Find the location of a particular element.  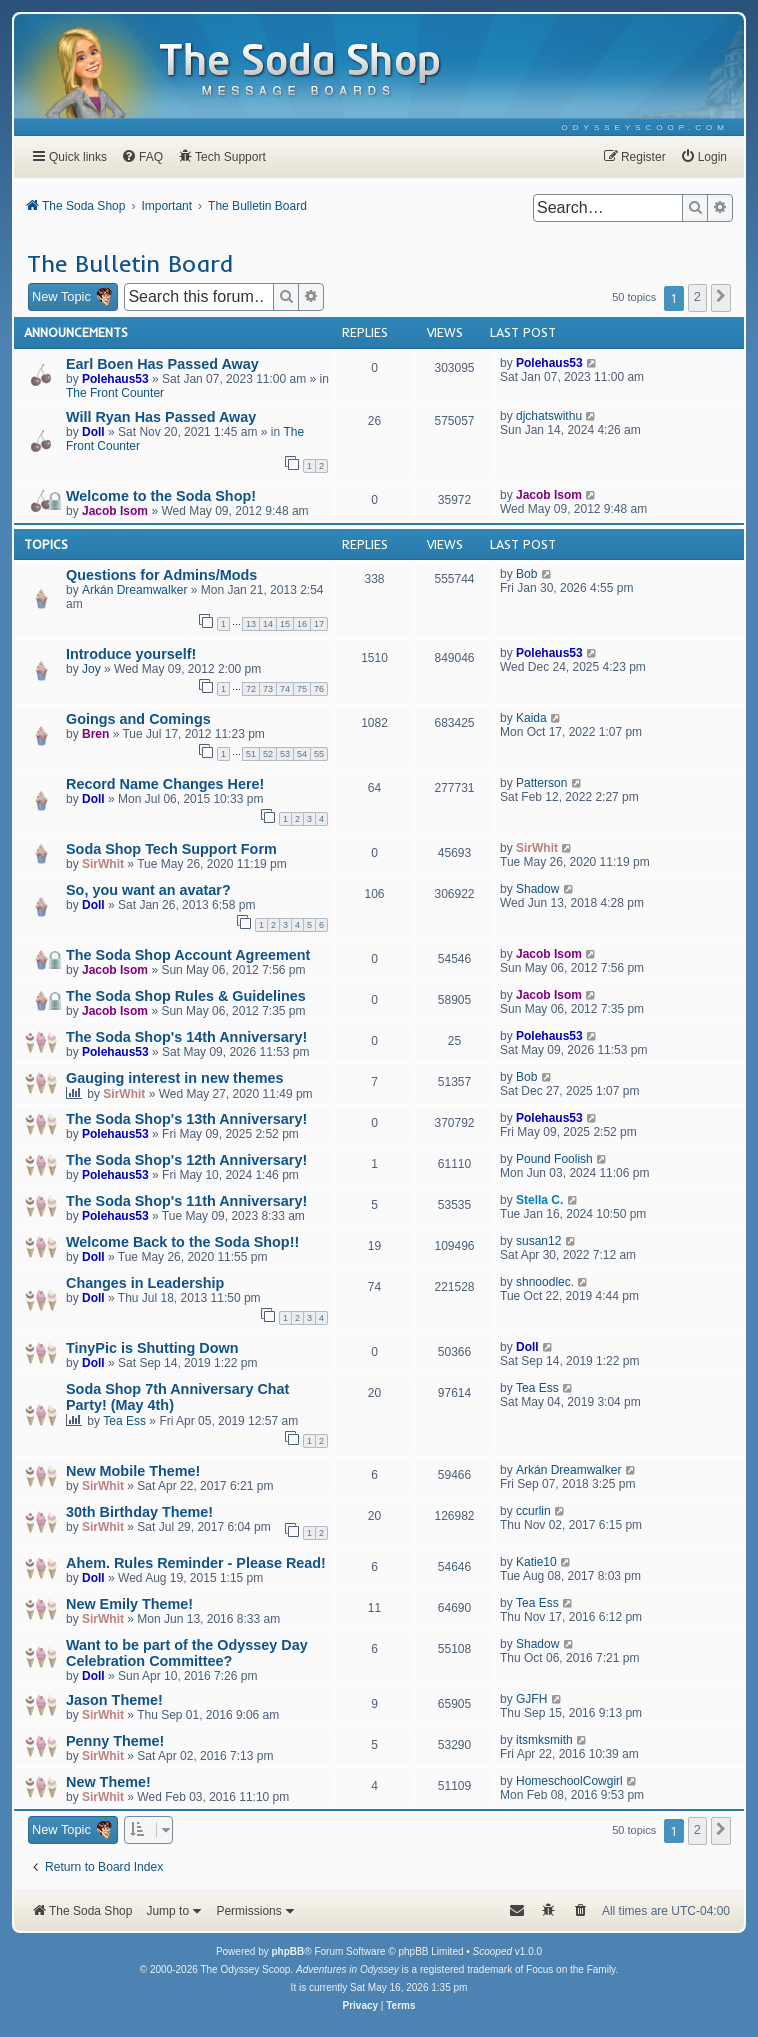

Arkán Dreamwalker is located at coordinates (134, 590).